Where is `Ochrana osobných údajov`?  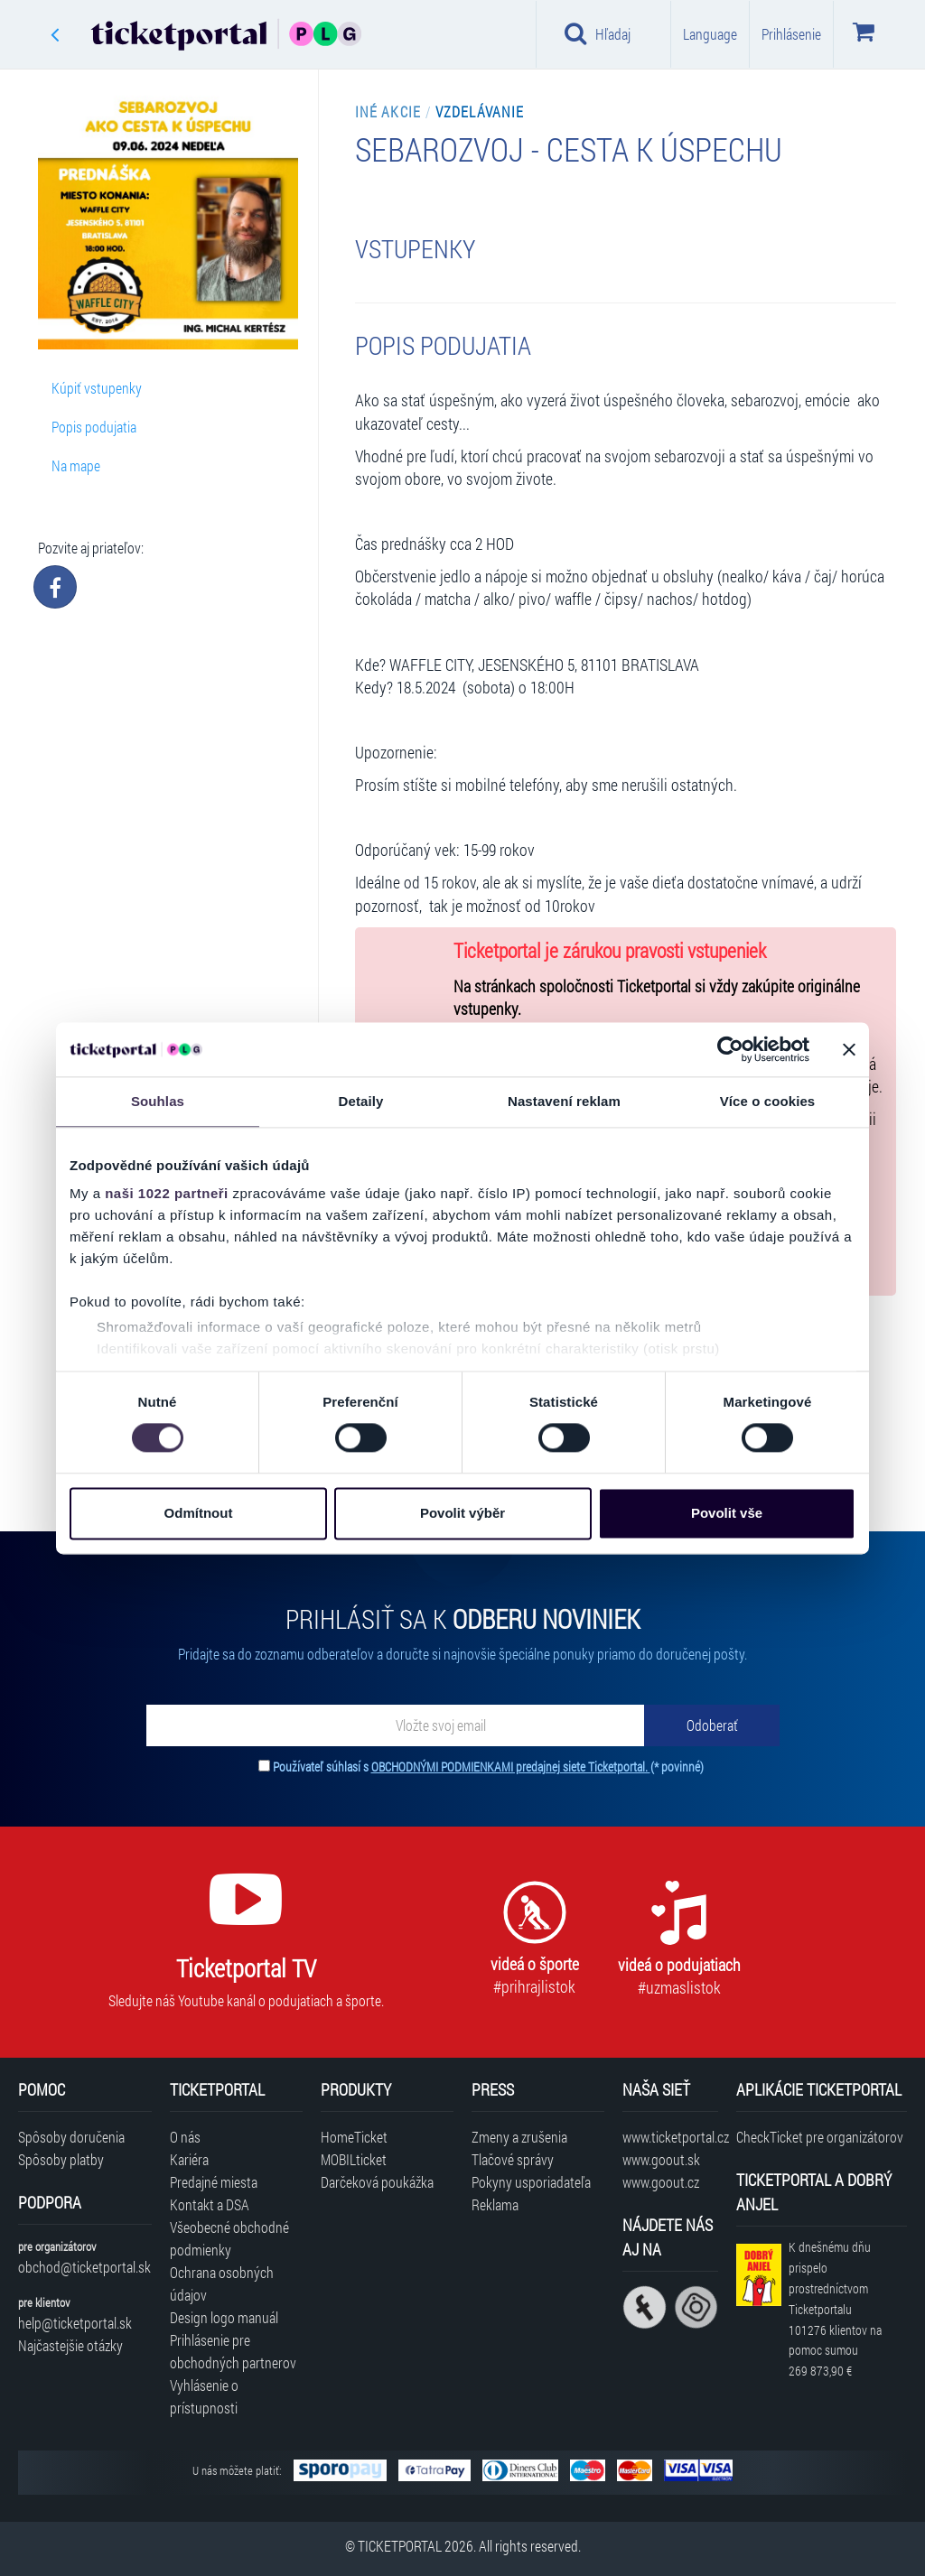
Ochrana osobných údajov is located at coordinates (222, 2283).